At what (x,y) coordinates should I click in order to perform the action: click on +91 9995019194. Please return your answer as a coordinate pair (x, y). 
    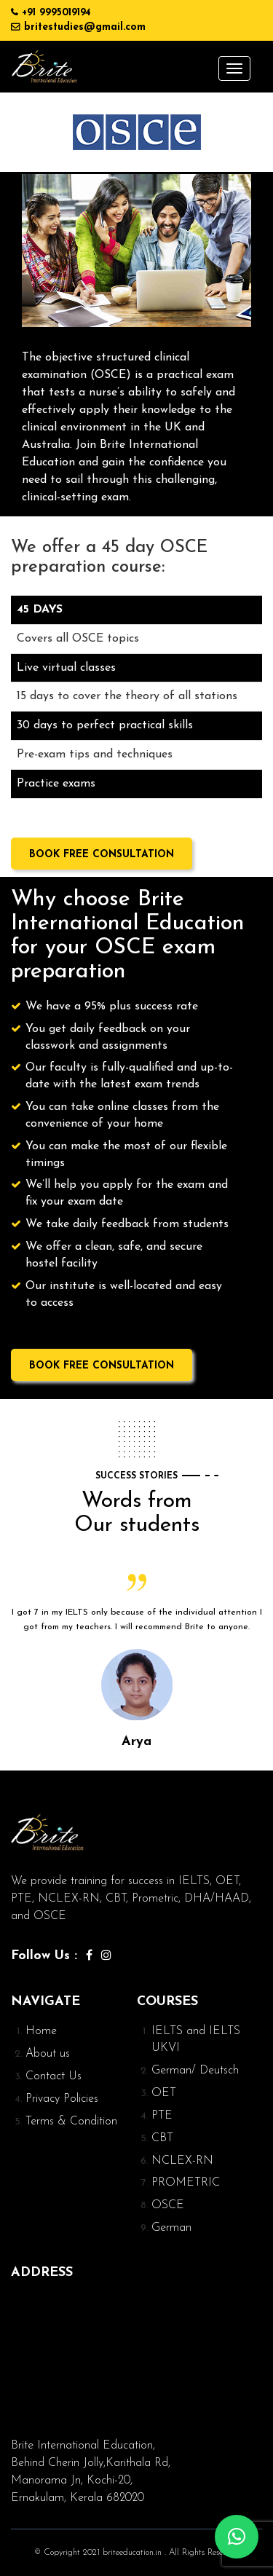
    Looking at the image, I should click on (56, 12).